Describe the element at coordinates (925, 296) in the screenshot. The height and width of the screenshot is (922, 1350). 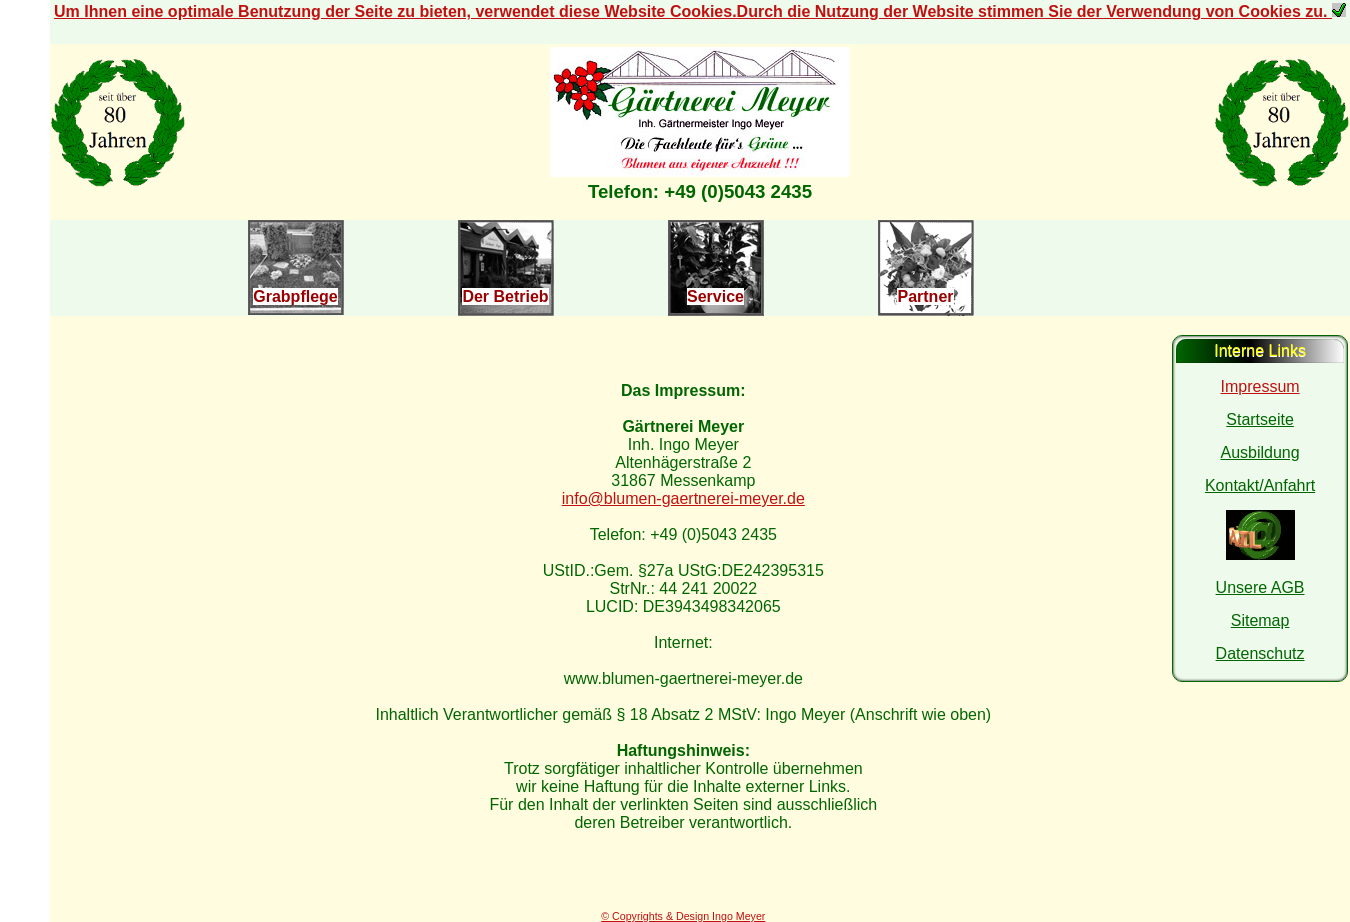
I see `Partner` at that location.